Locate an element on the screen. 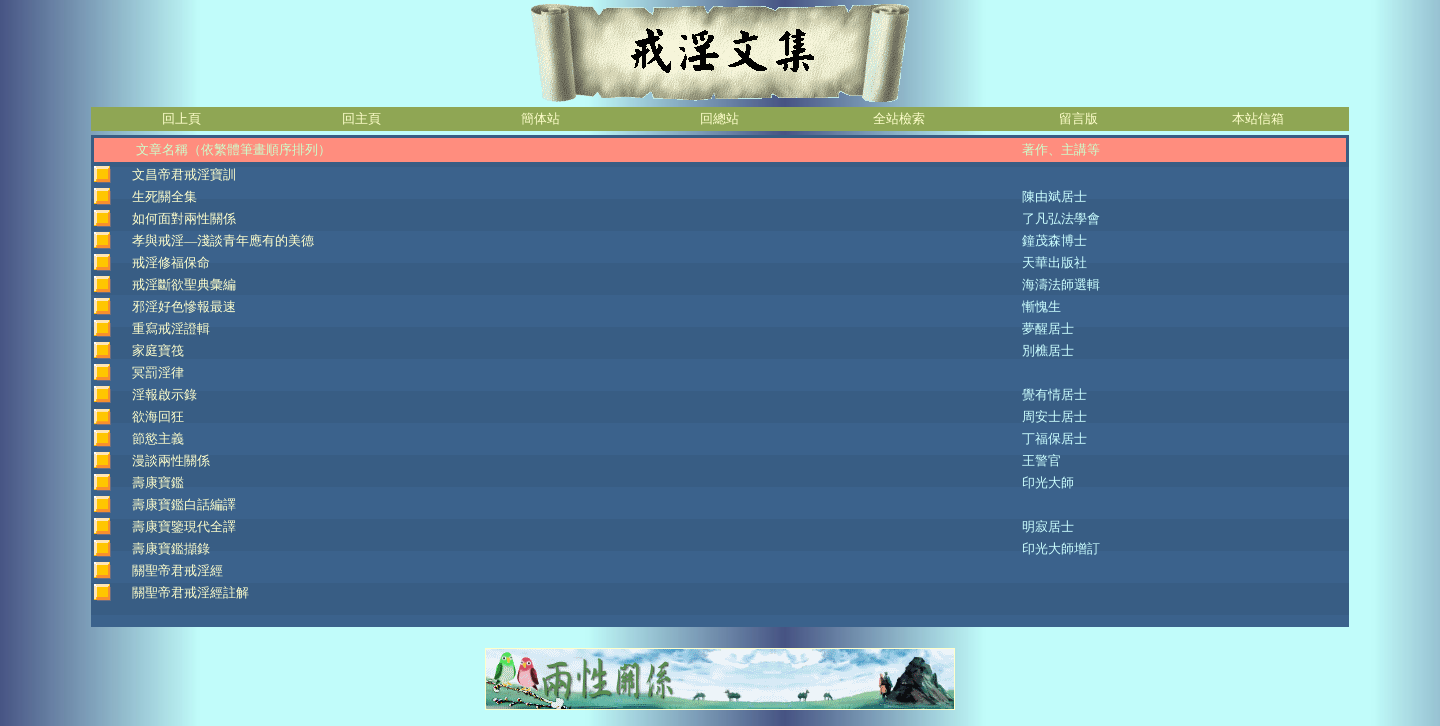 This screenshot has width=1440, height=726. 生死關全集 is located at coordinates (164, 196).